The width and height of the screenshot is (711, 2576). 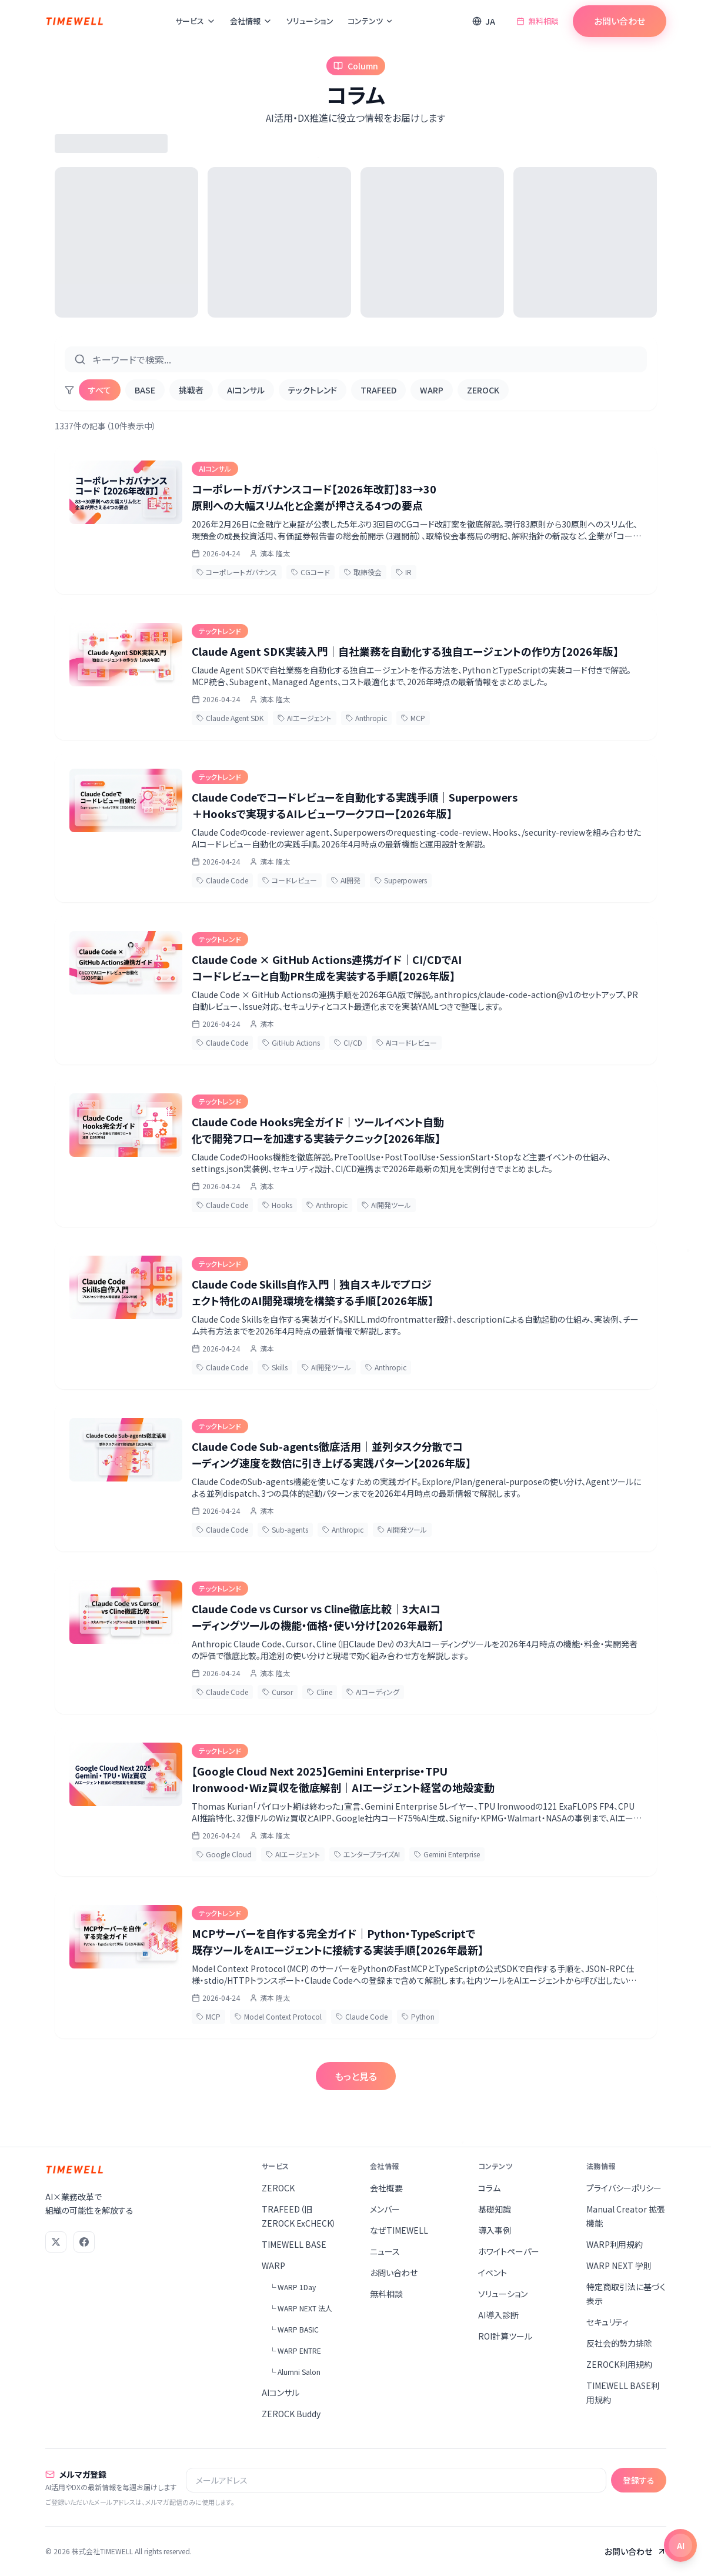 I want to click on AIコンサル, so click(x=246, y=390).